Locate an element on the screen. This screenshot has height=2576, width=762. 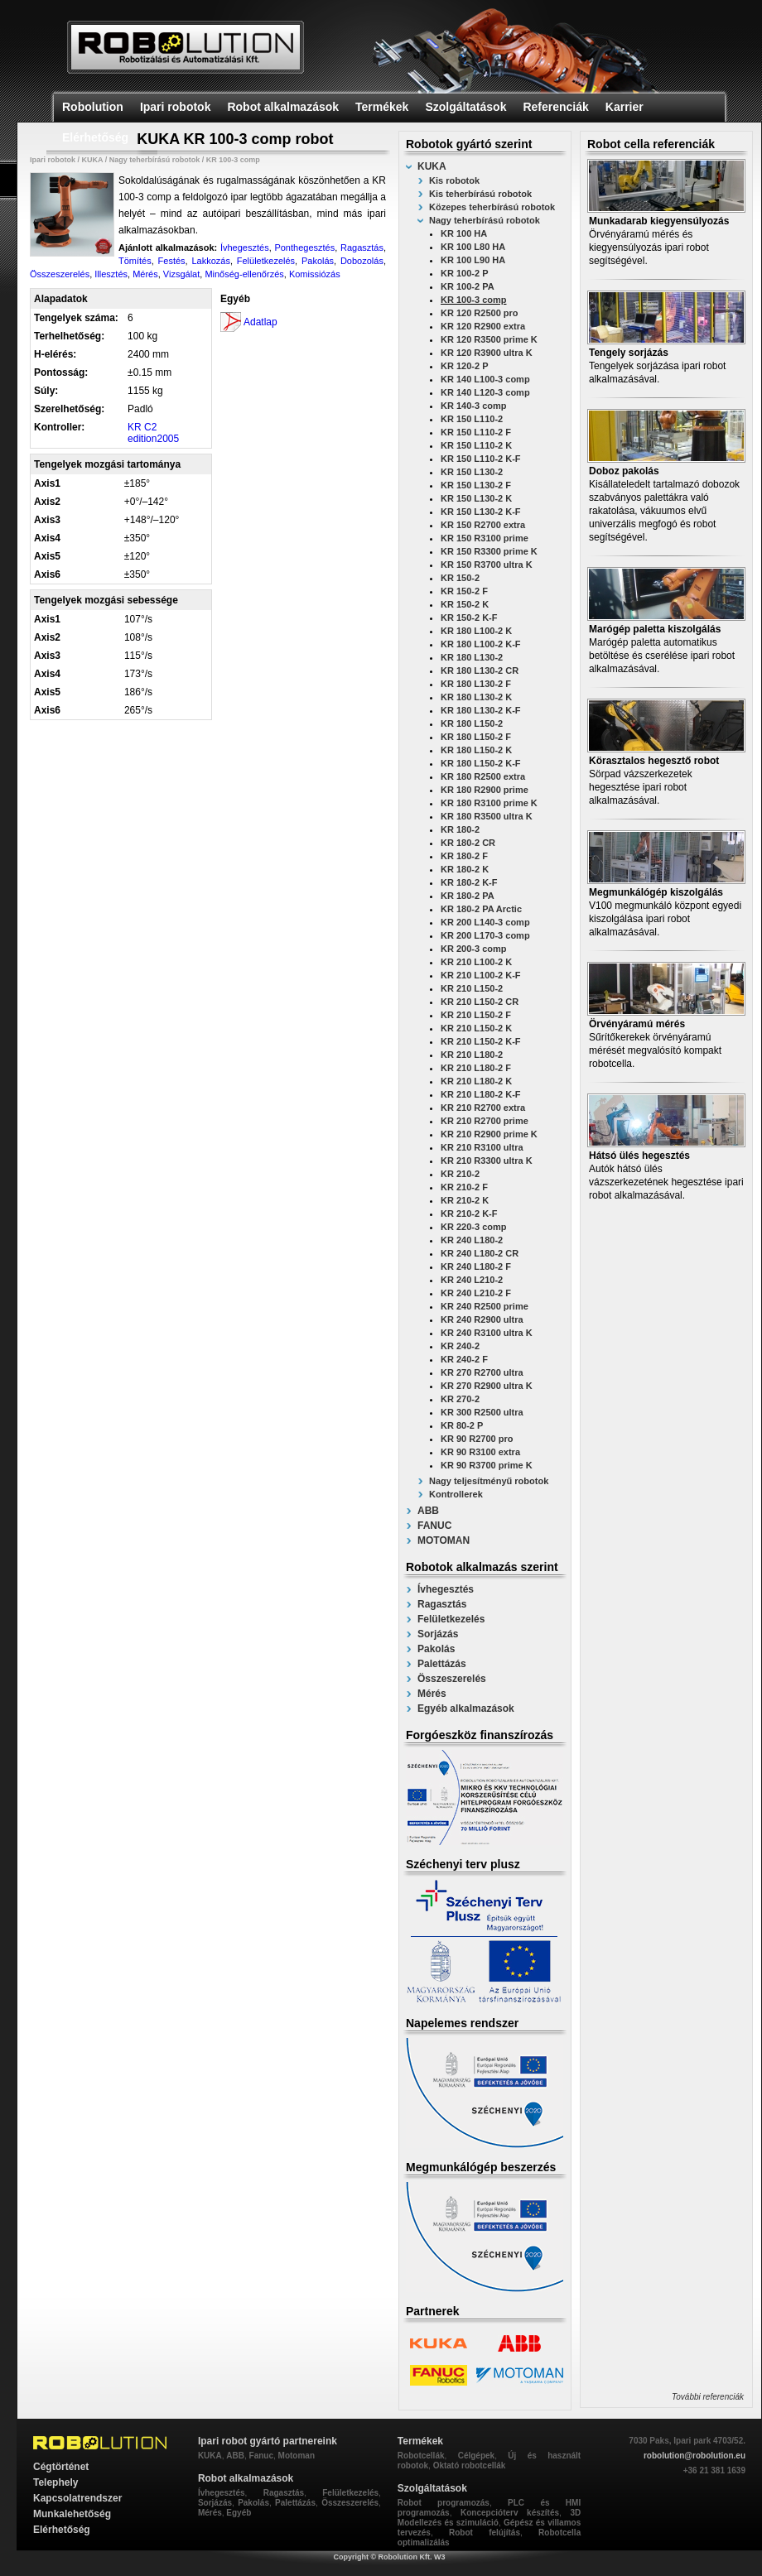
Referenciák is located at coordinates (555, 106).